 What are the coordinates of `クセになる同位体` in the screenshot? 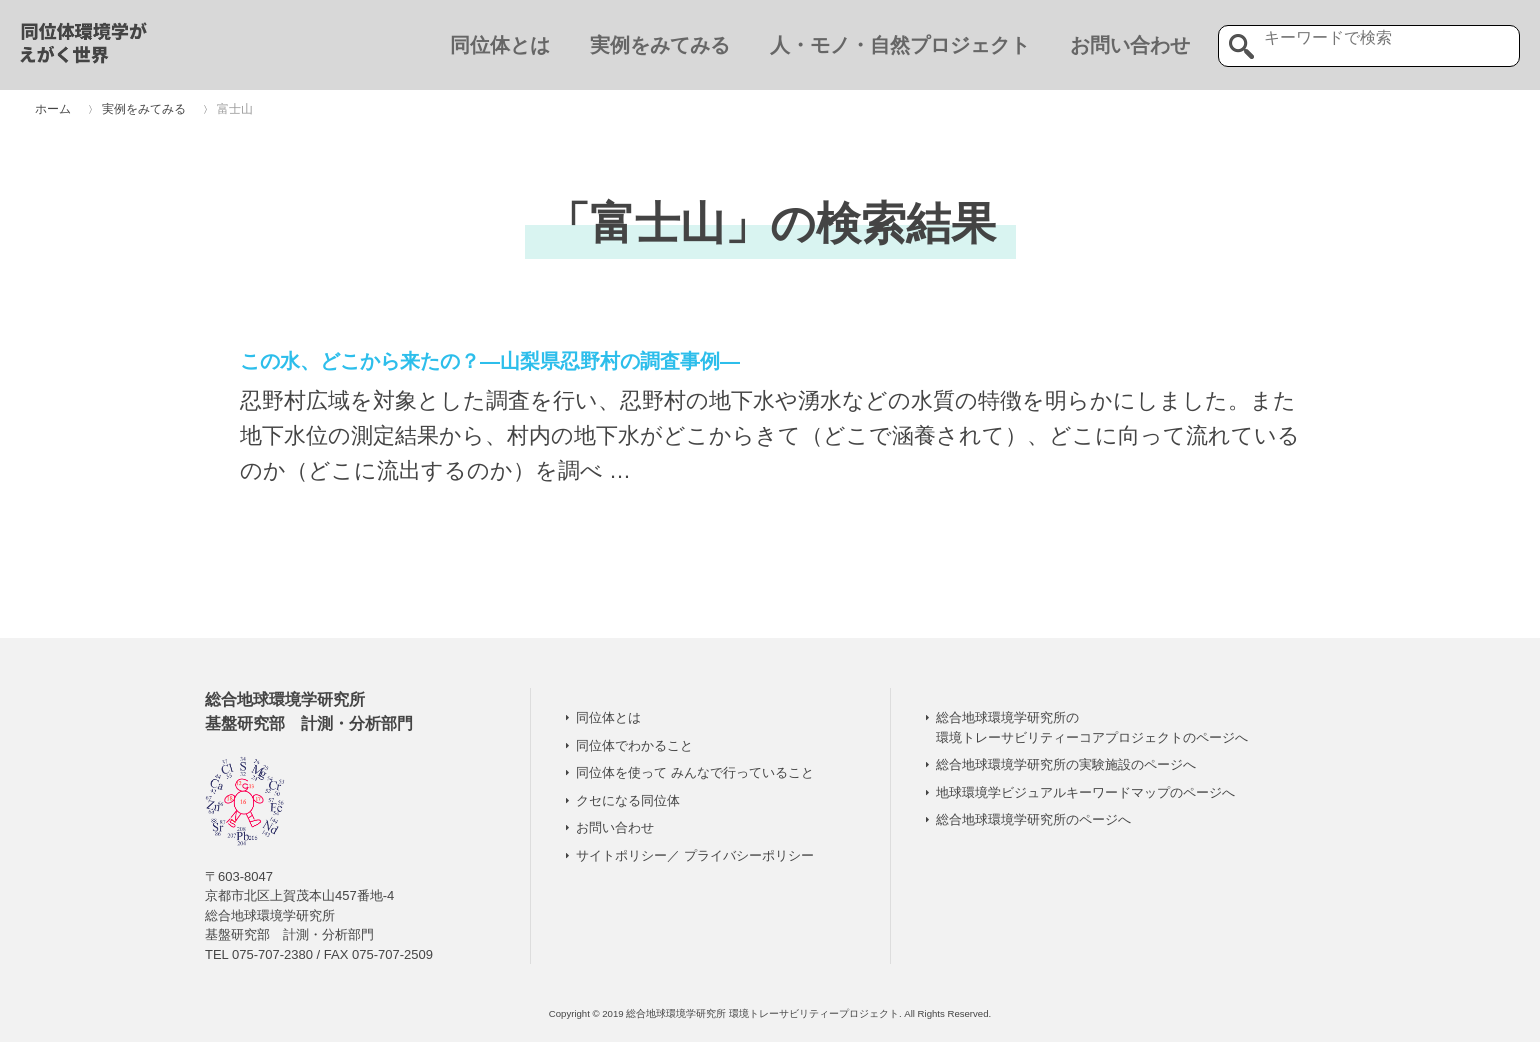 It's located at (628, 800).